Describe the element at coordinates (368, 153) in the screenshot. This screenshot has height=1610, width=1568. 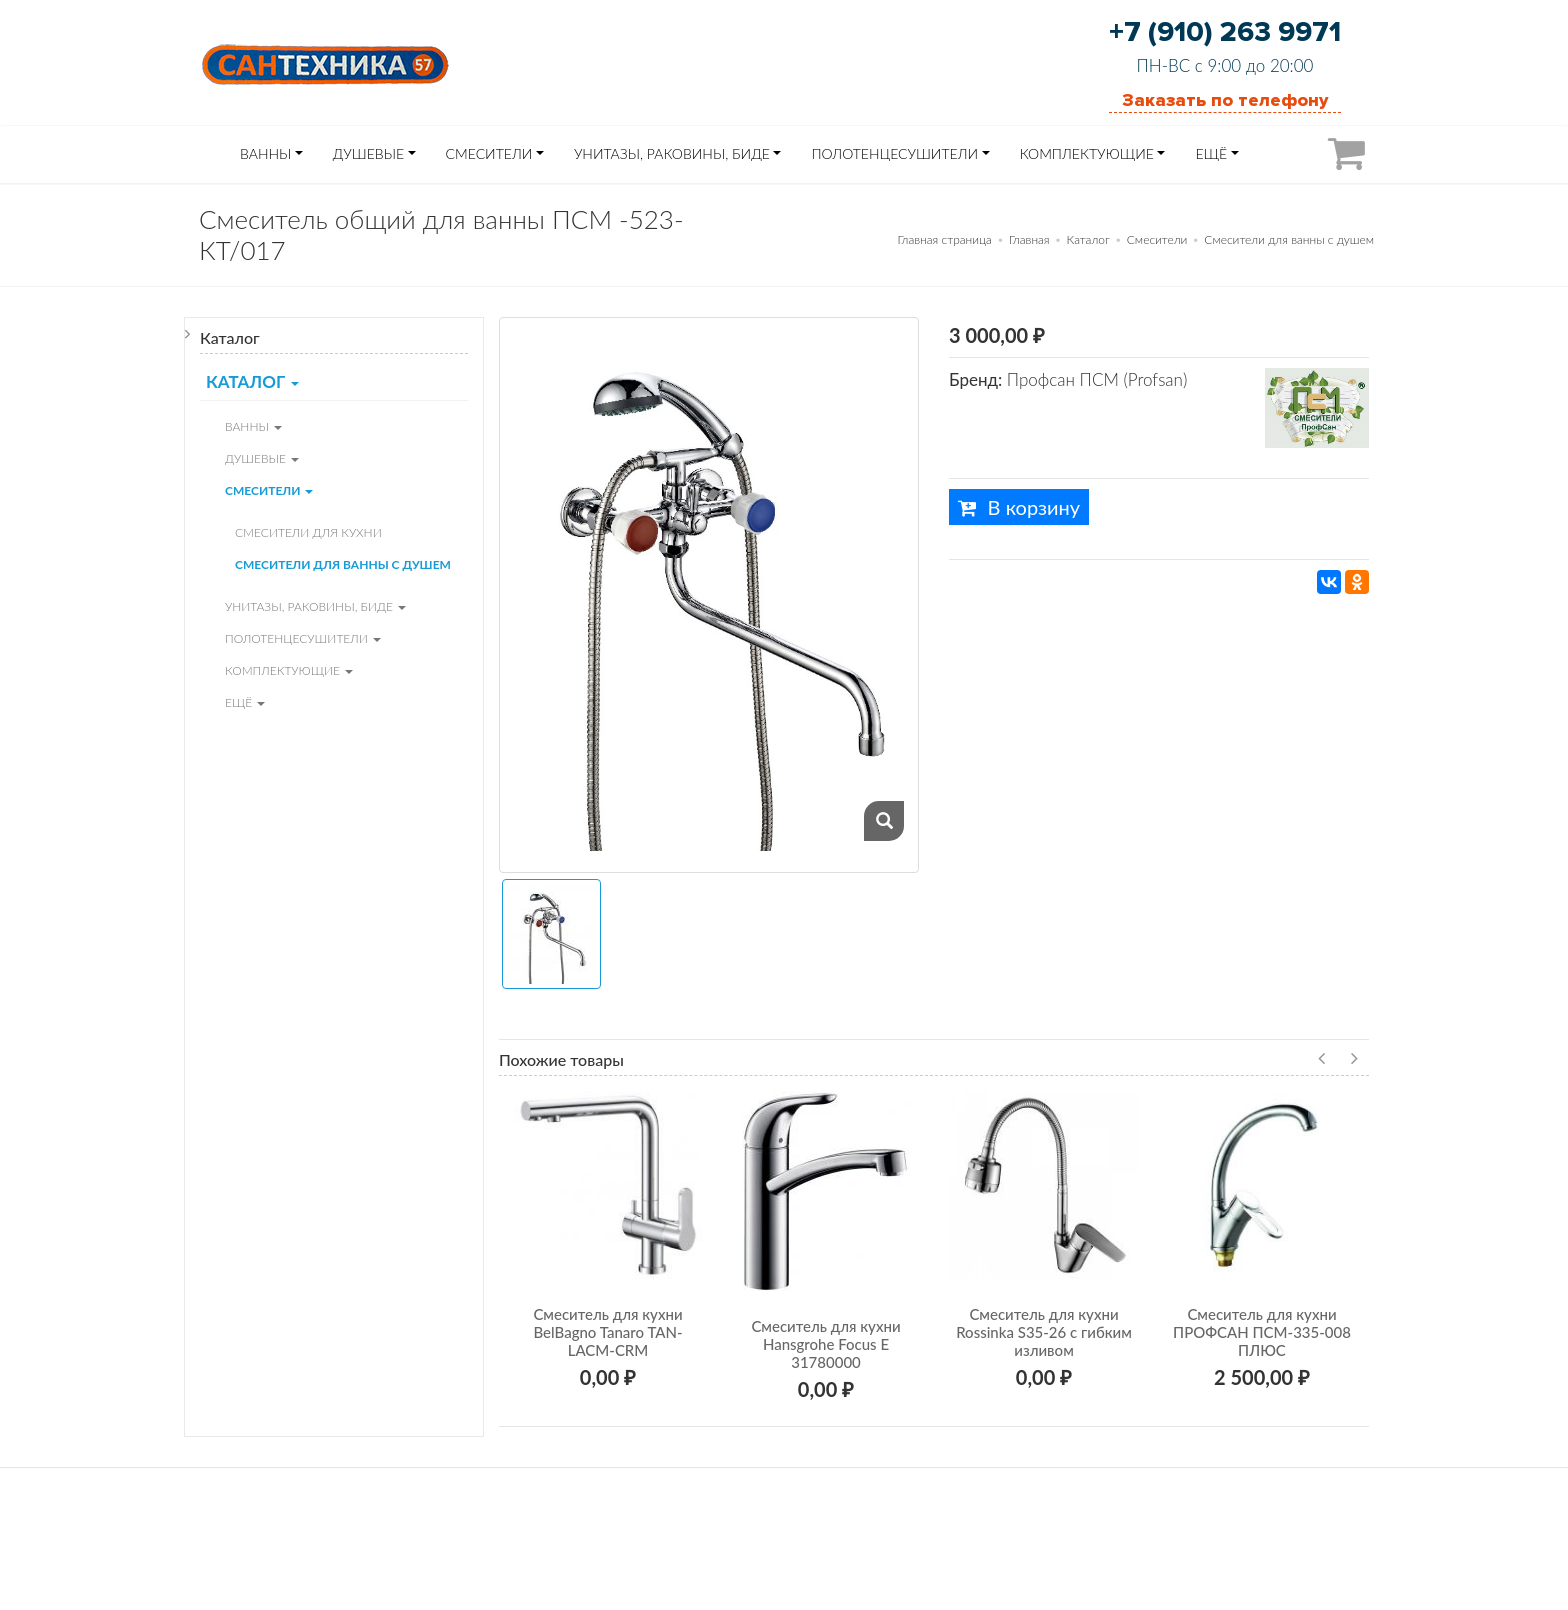
I see `Душевые` at that location.